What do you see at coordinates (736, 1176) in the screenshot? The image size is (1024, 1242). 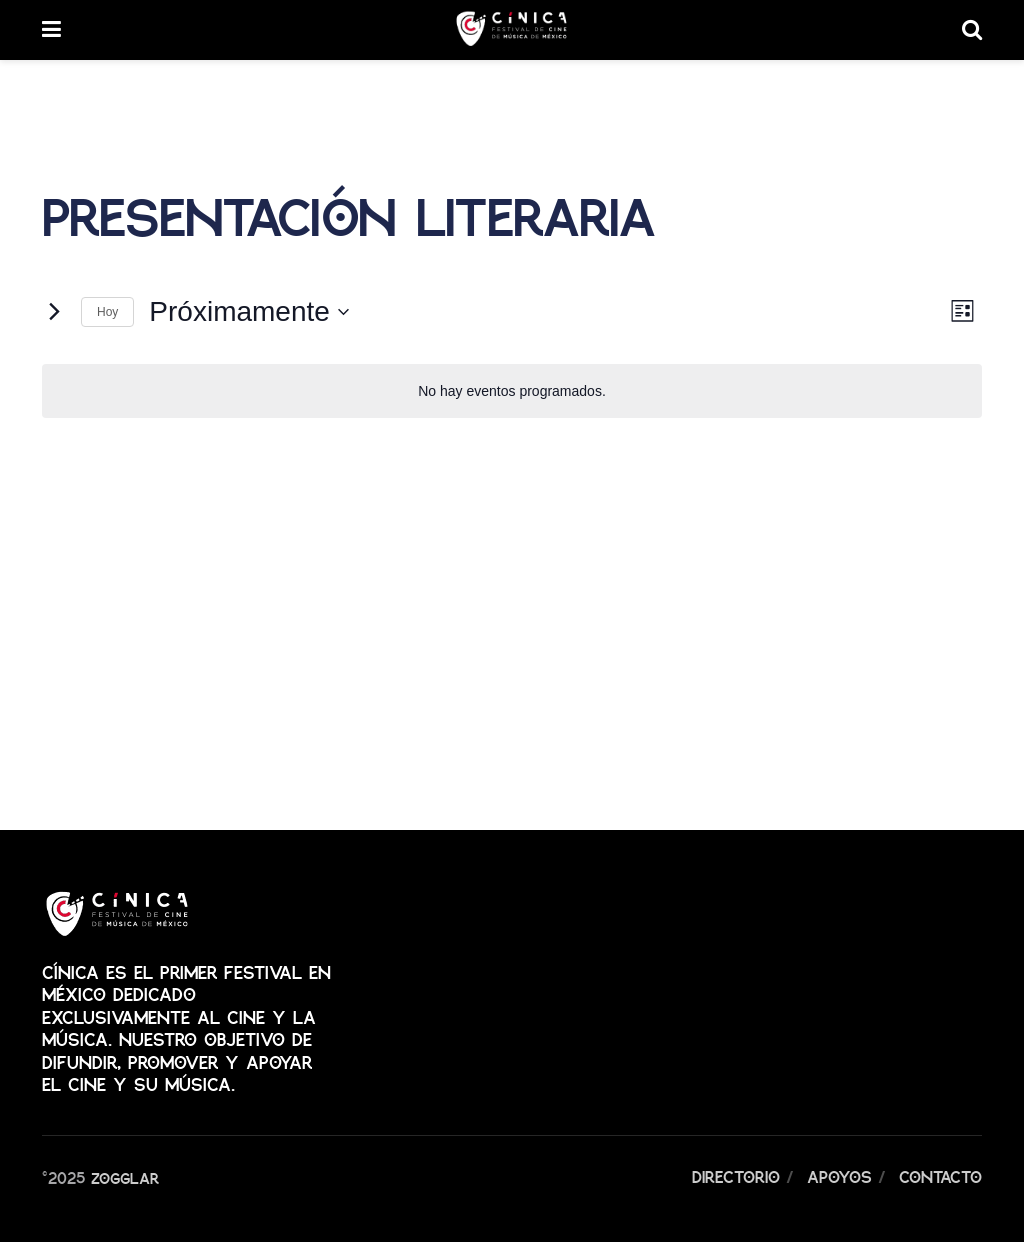 I see `Directorio` at bounding box center [736, 1176].